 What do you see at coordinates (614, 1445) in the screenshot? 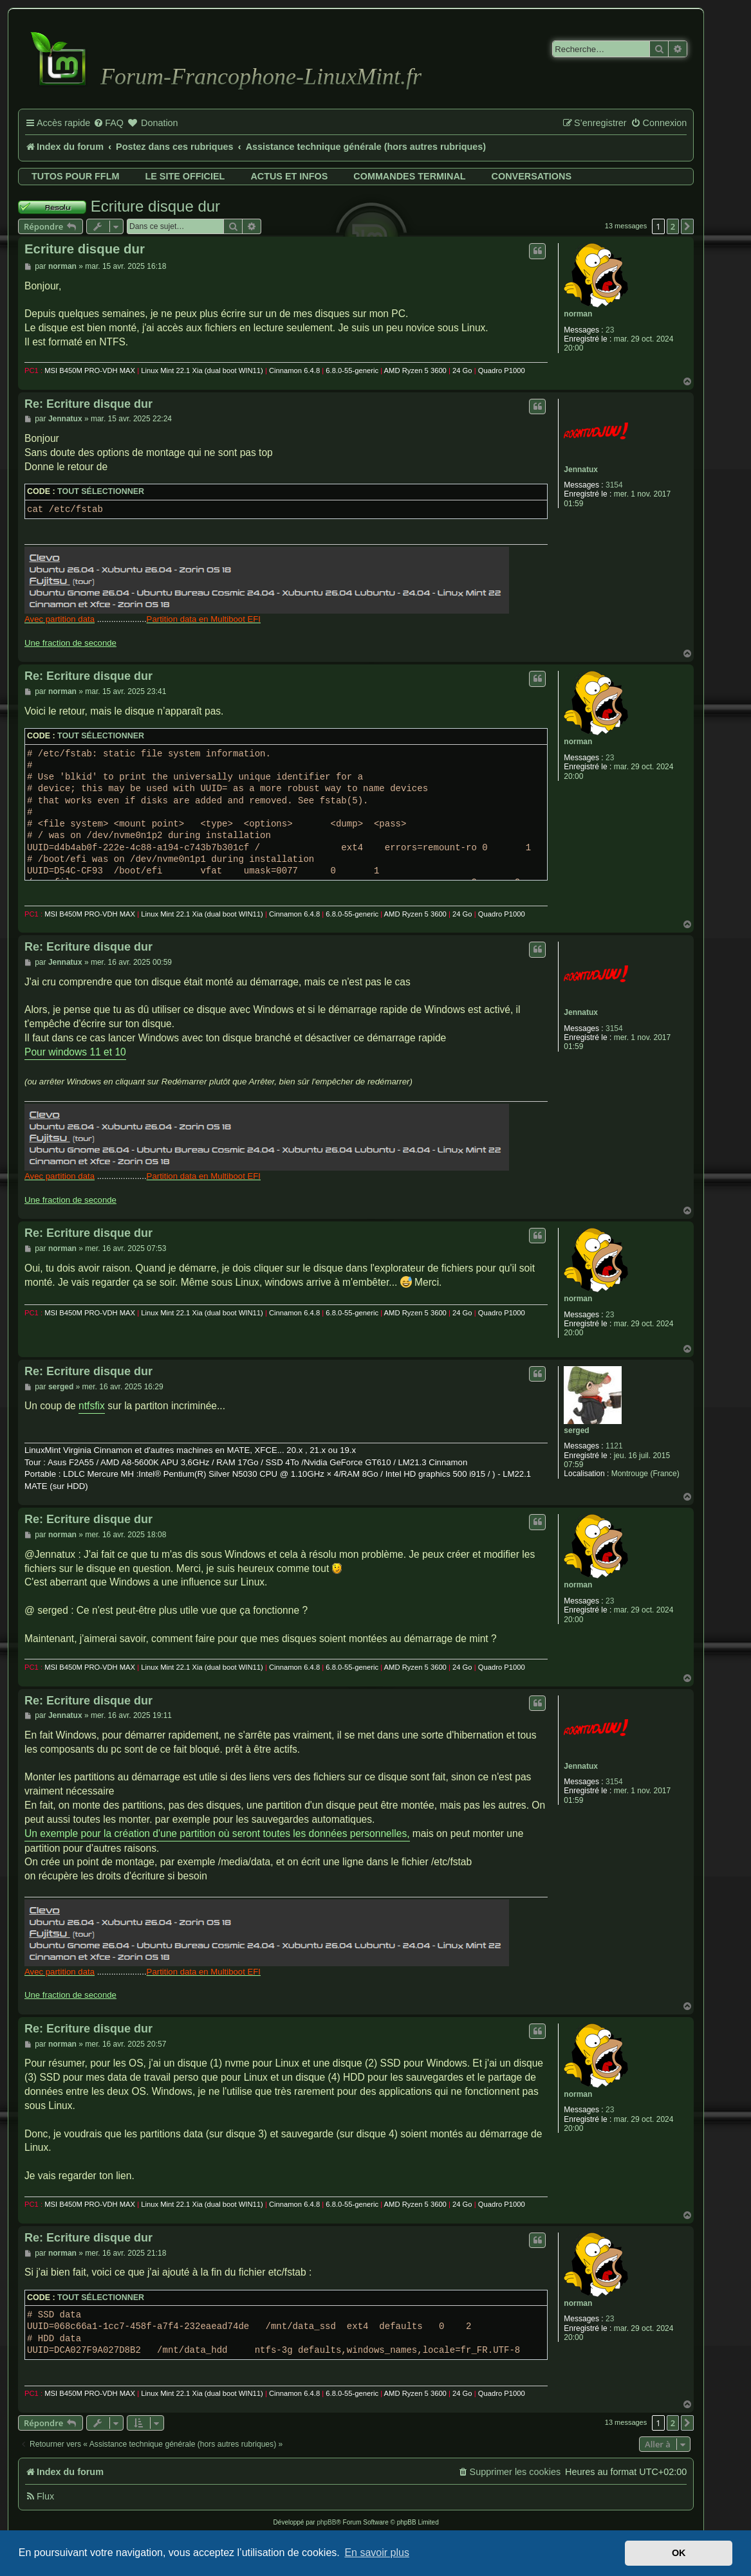
I see `1121` at bounding box center [614, 1445].